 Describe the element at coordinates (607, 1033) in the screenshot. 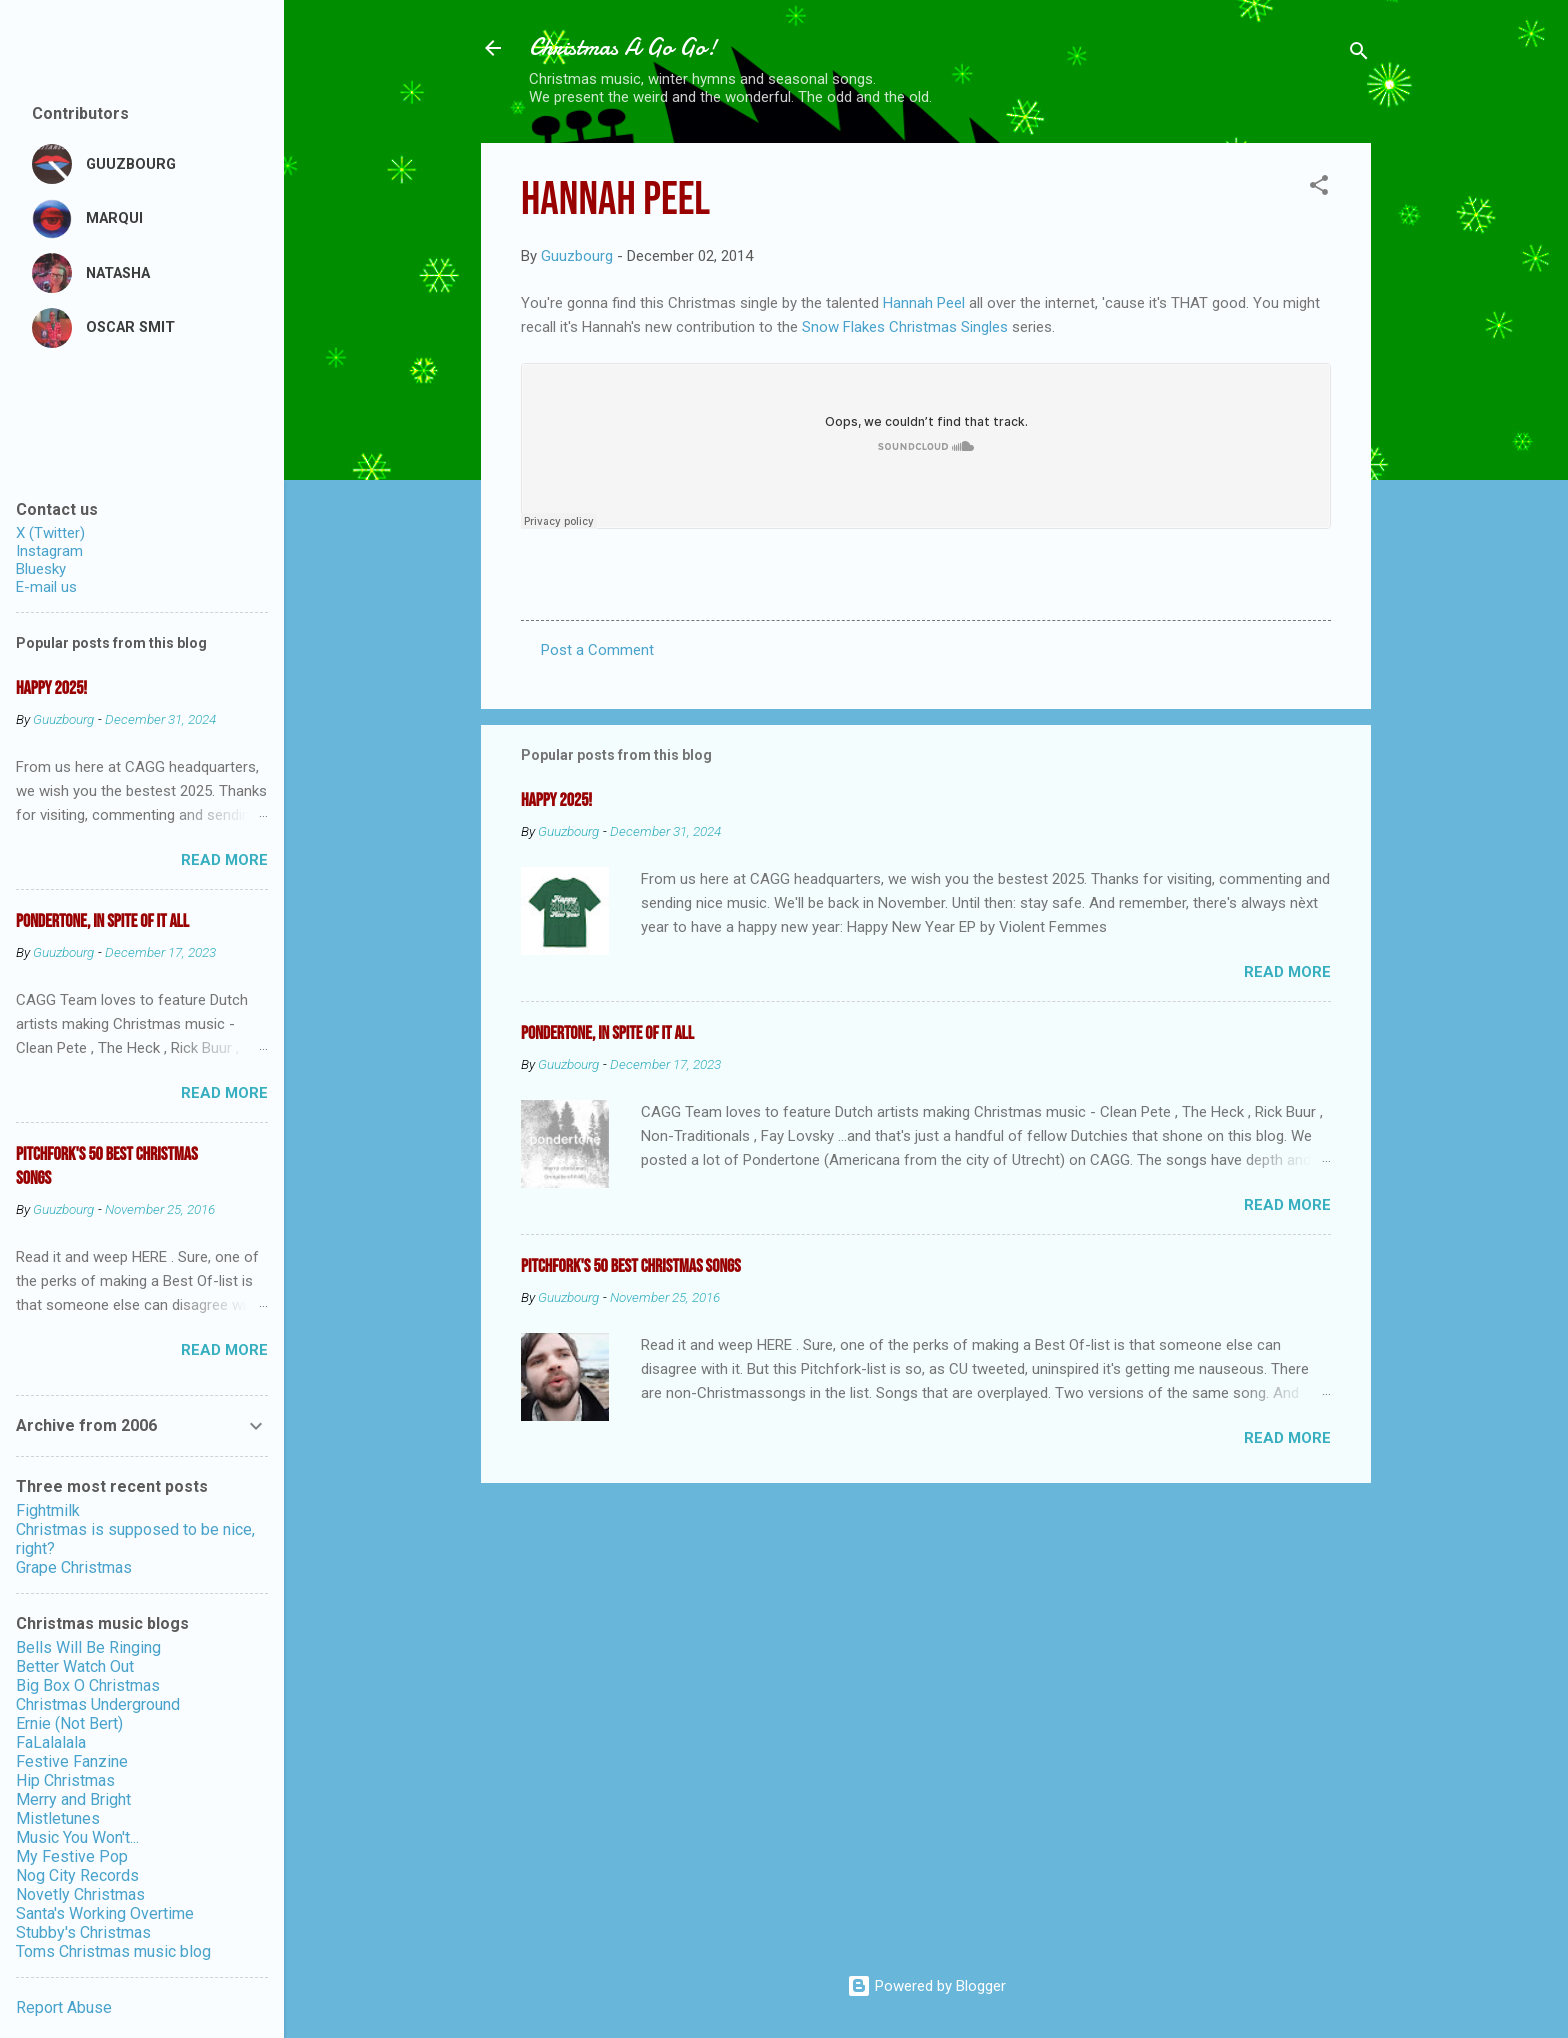

I see `Pondertone, in spite of it all` at that location.